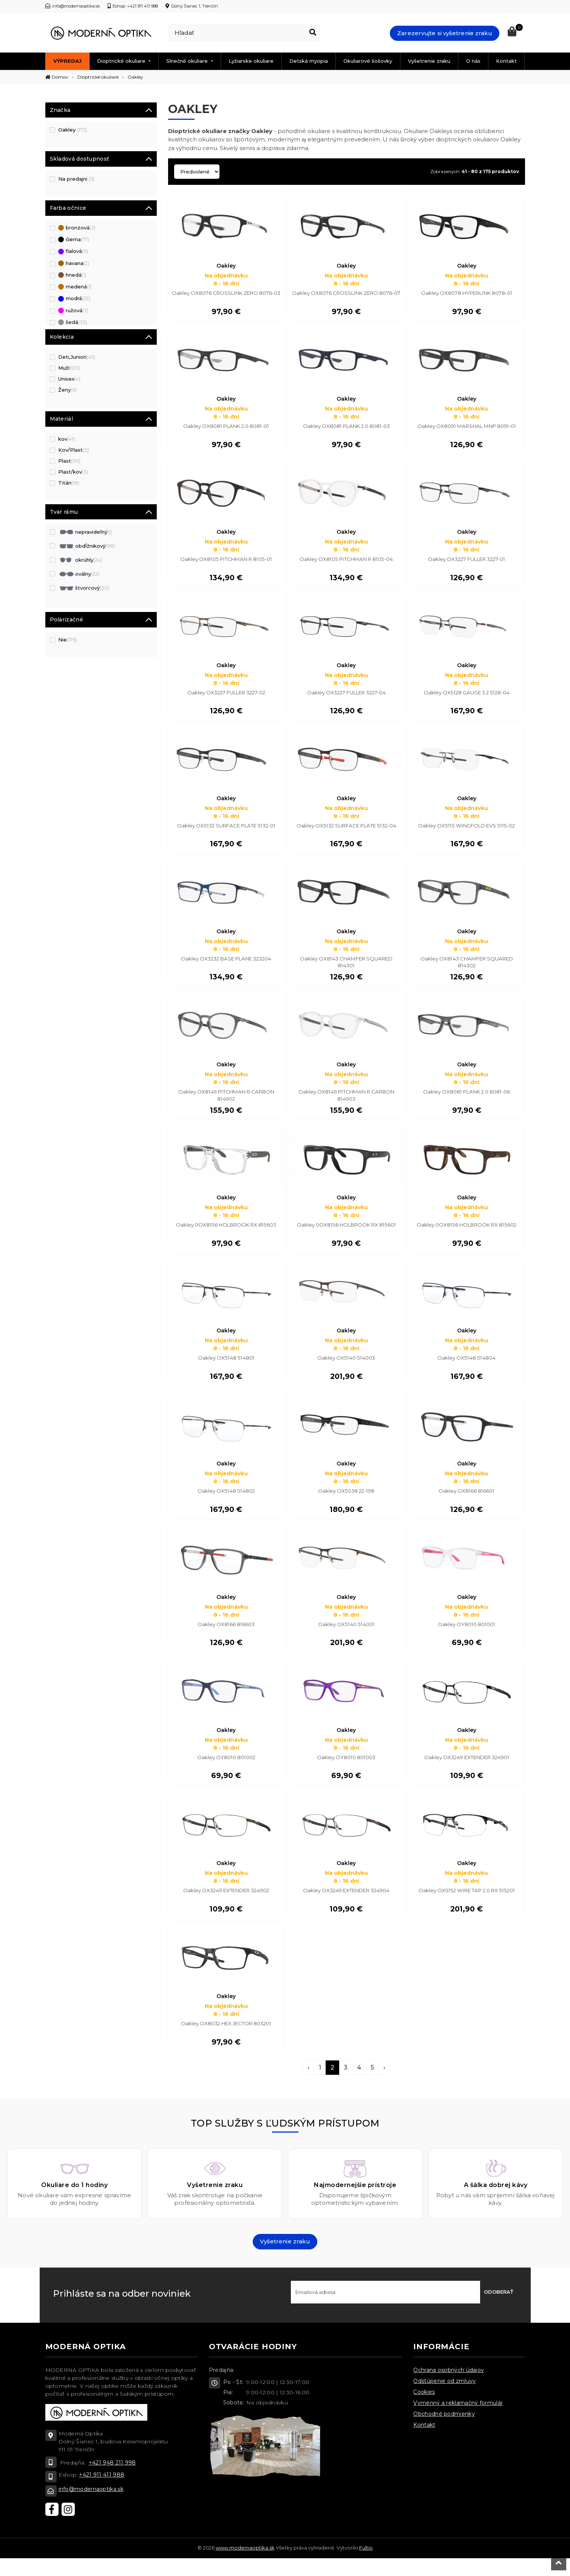 Image resolution: width=570 pixels, height=2576 pixels. I want to click on Oakley OX3227 FULLER 3227-02, so click(226, 696).